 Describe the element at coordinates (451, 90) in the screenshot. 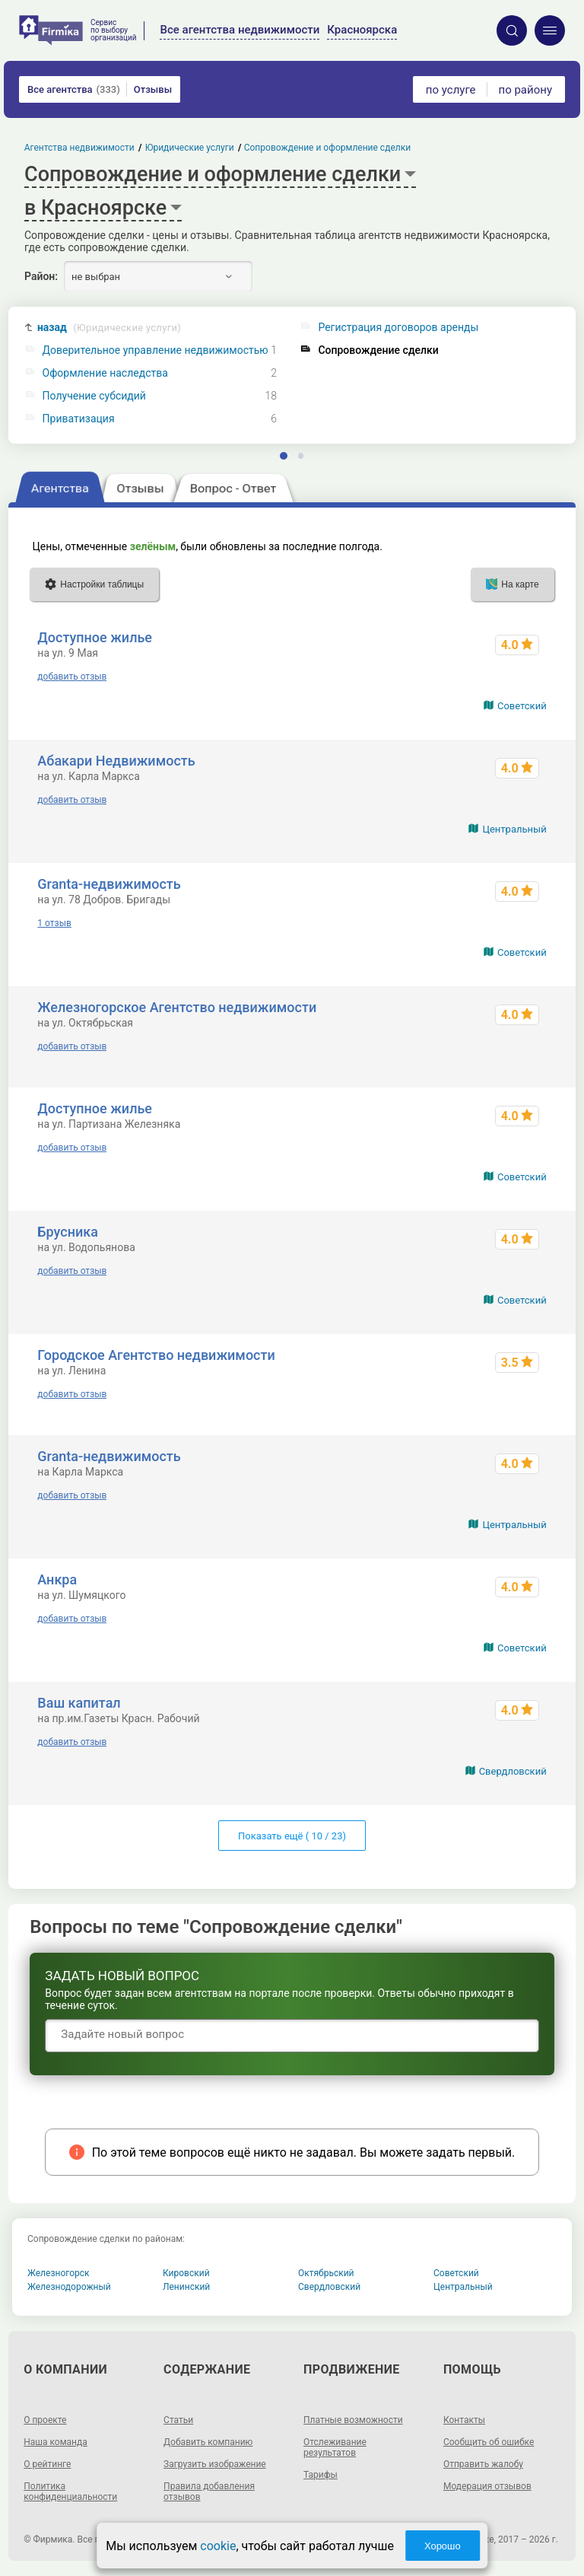

I see `по услуге` at that location.